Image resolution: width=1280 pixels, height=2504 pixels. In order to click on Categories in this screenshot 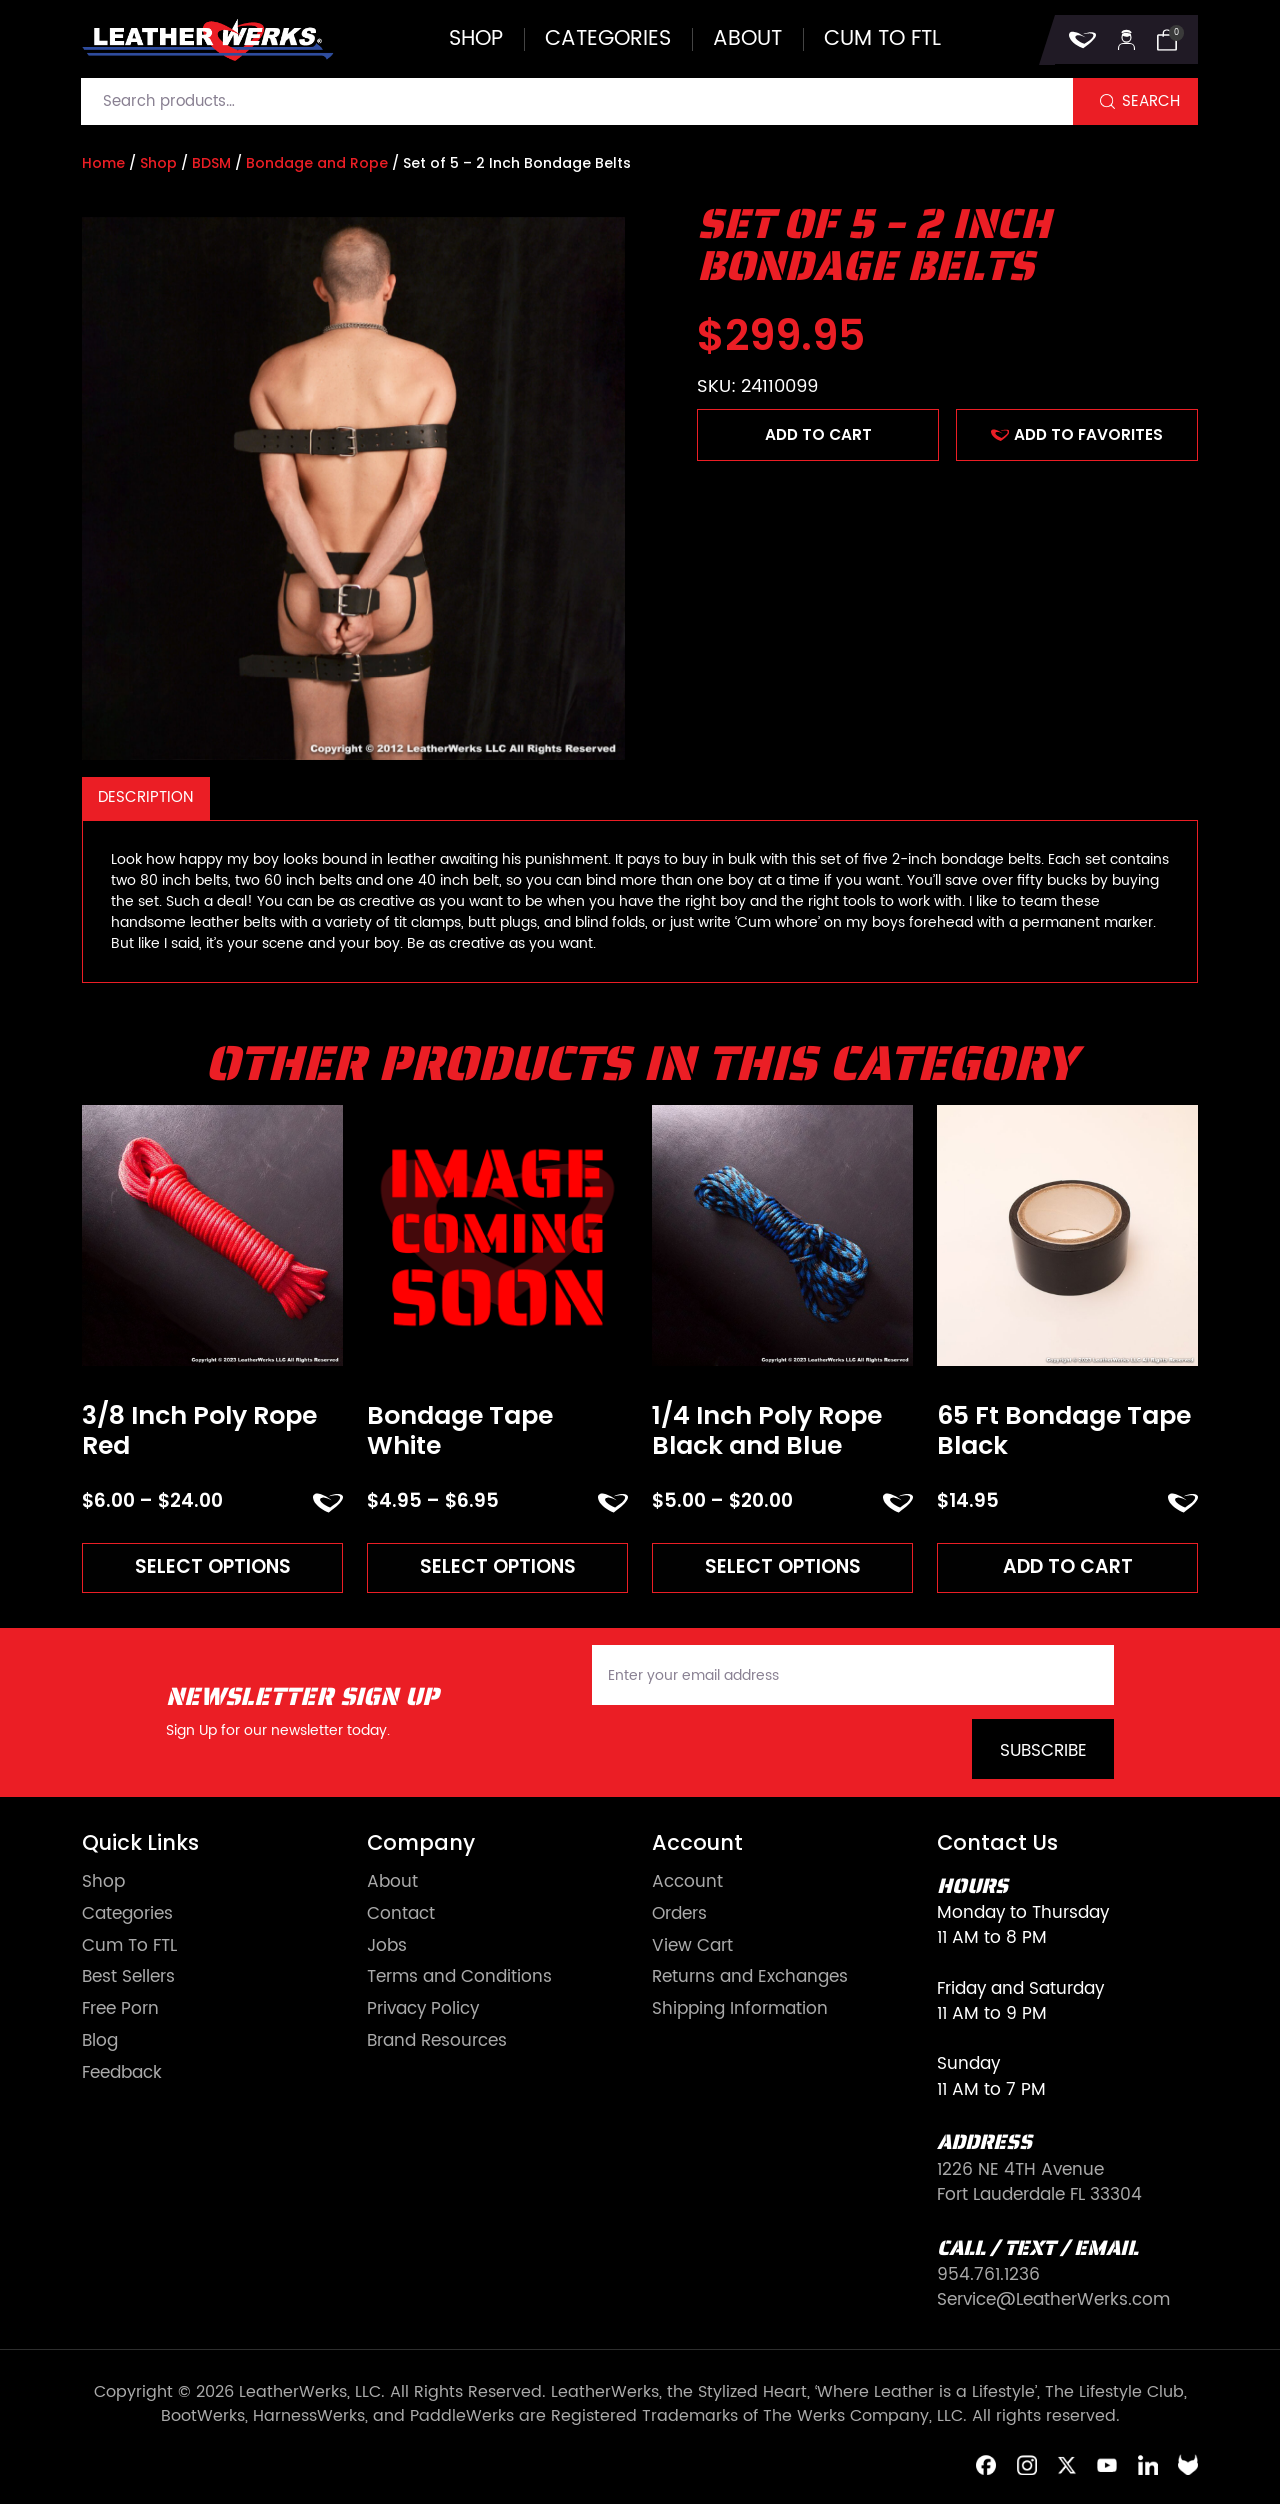, I will do `click(608, 39)`.